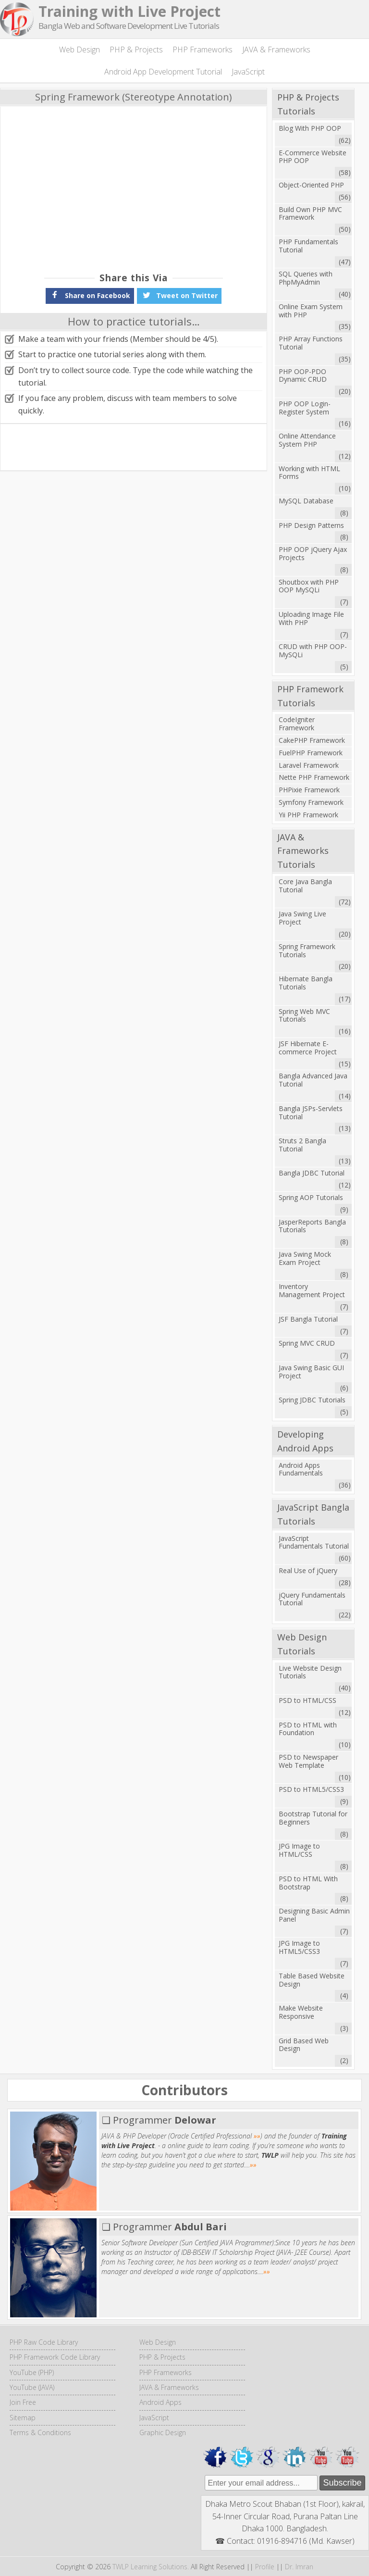  I want to click on Nette PHP Framework, so click(314, 777).